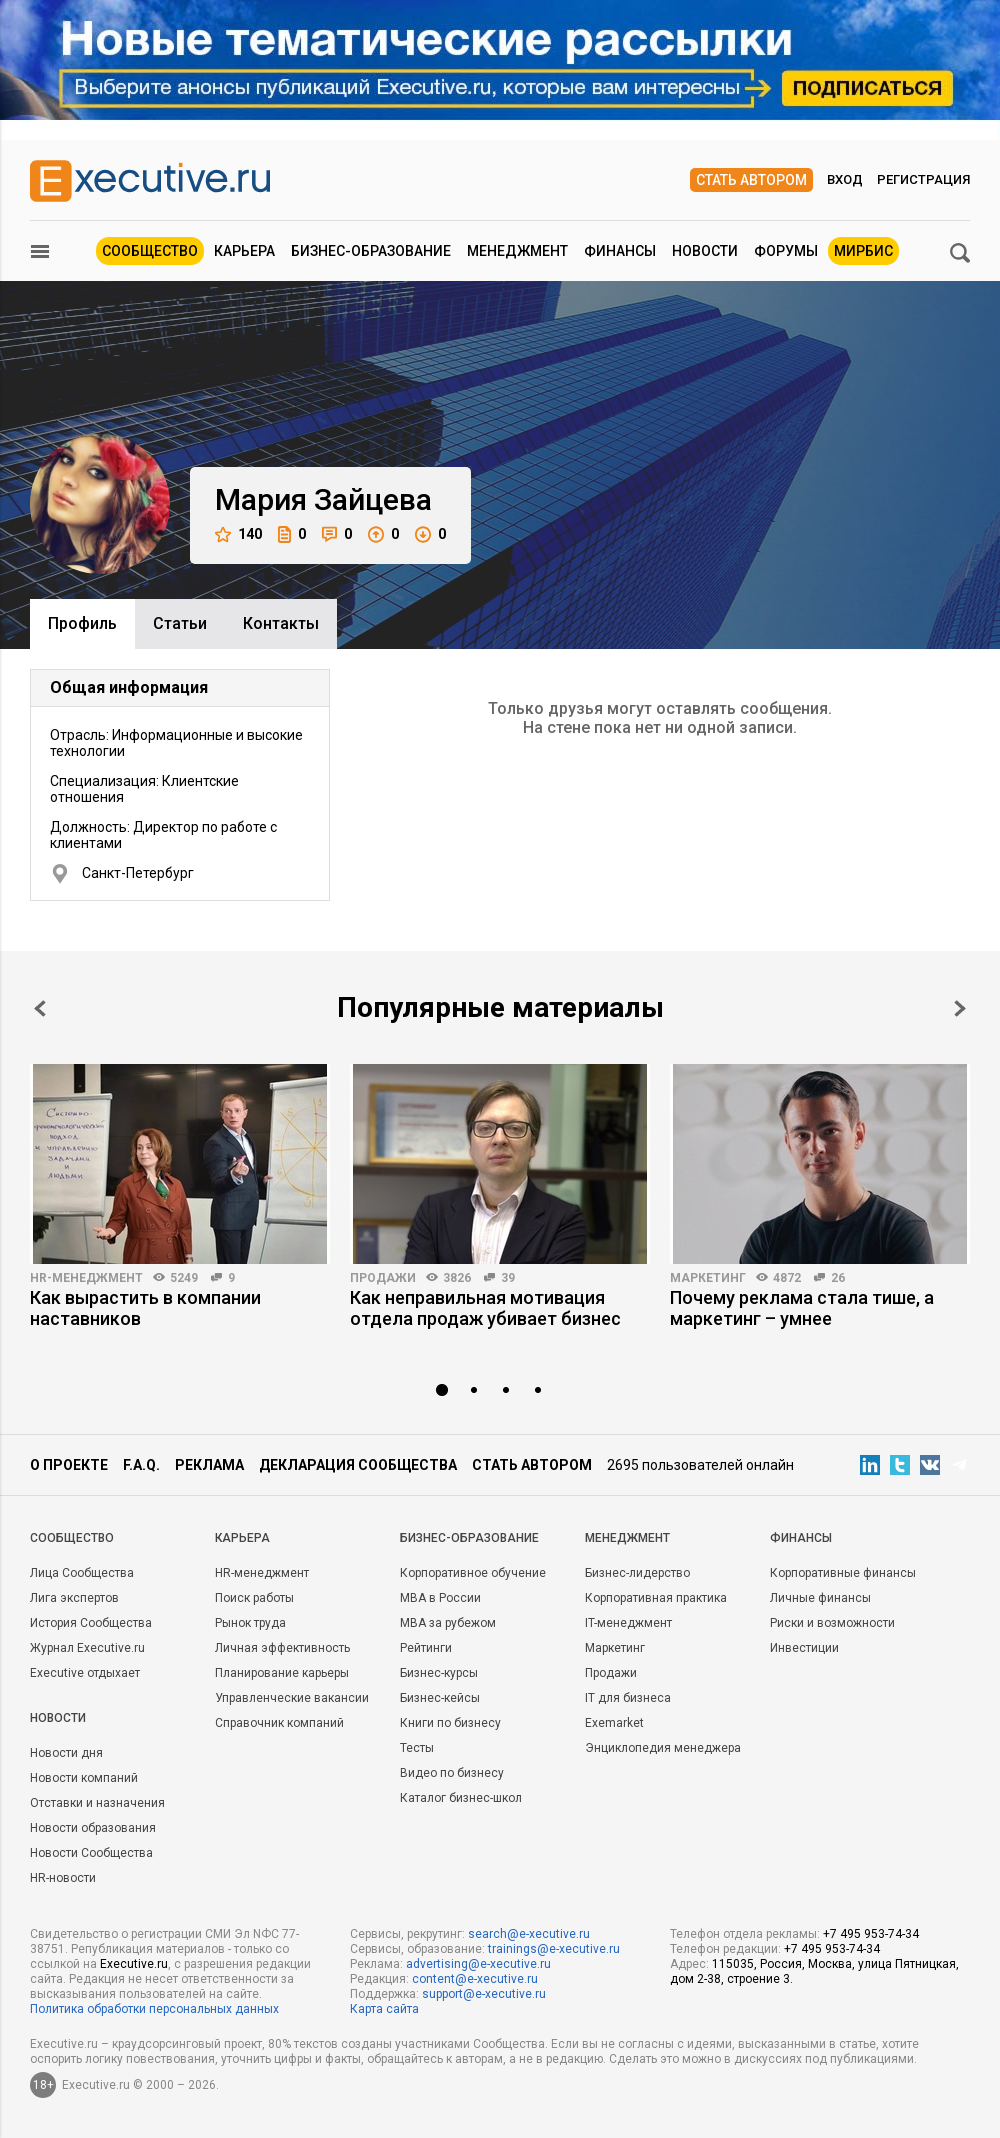 Image resolution: width=1000 pixels, height=2138 pixels. What do you see at coordinates (461, 1798) in the screenshot?
I see `Каталог бизнес-школ` at bounding box center [461, 1798].